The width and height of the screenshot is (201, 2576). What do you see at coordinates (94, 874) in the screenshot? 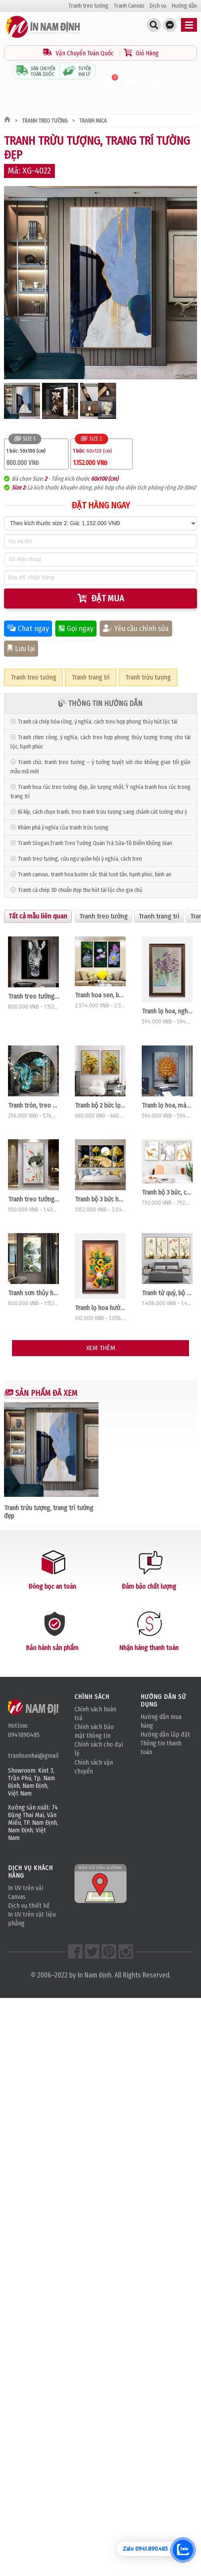
I see `Tranh canvas, tranh hoa bướm sắc thái tươi tắn, hạnh phúc, bình an` at bounding box center [94, 874].